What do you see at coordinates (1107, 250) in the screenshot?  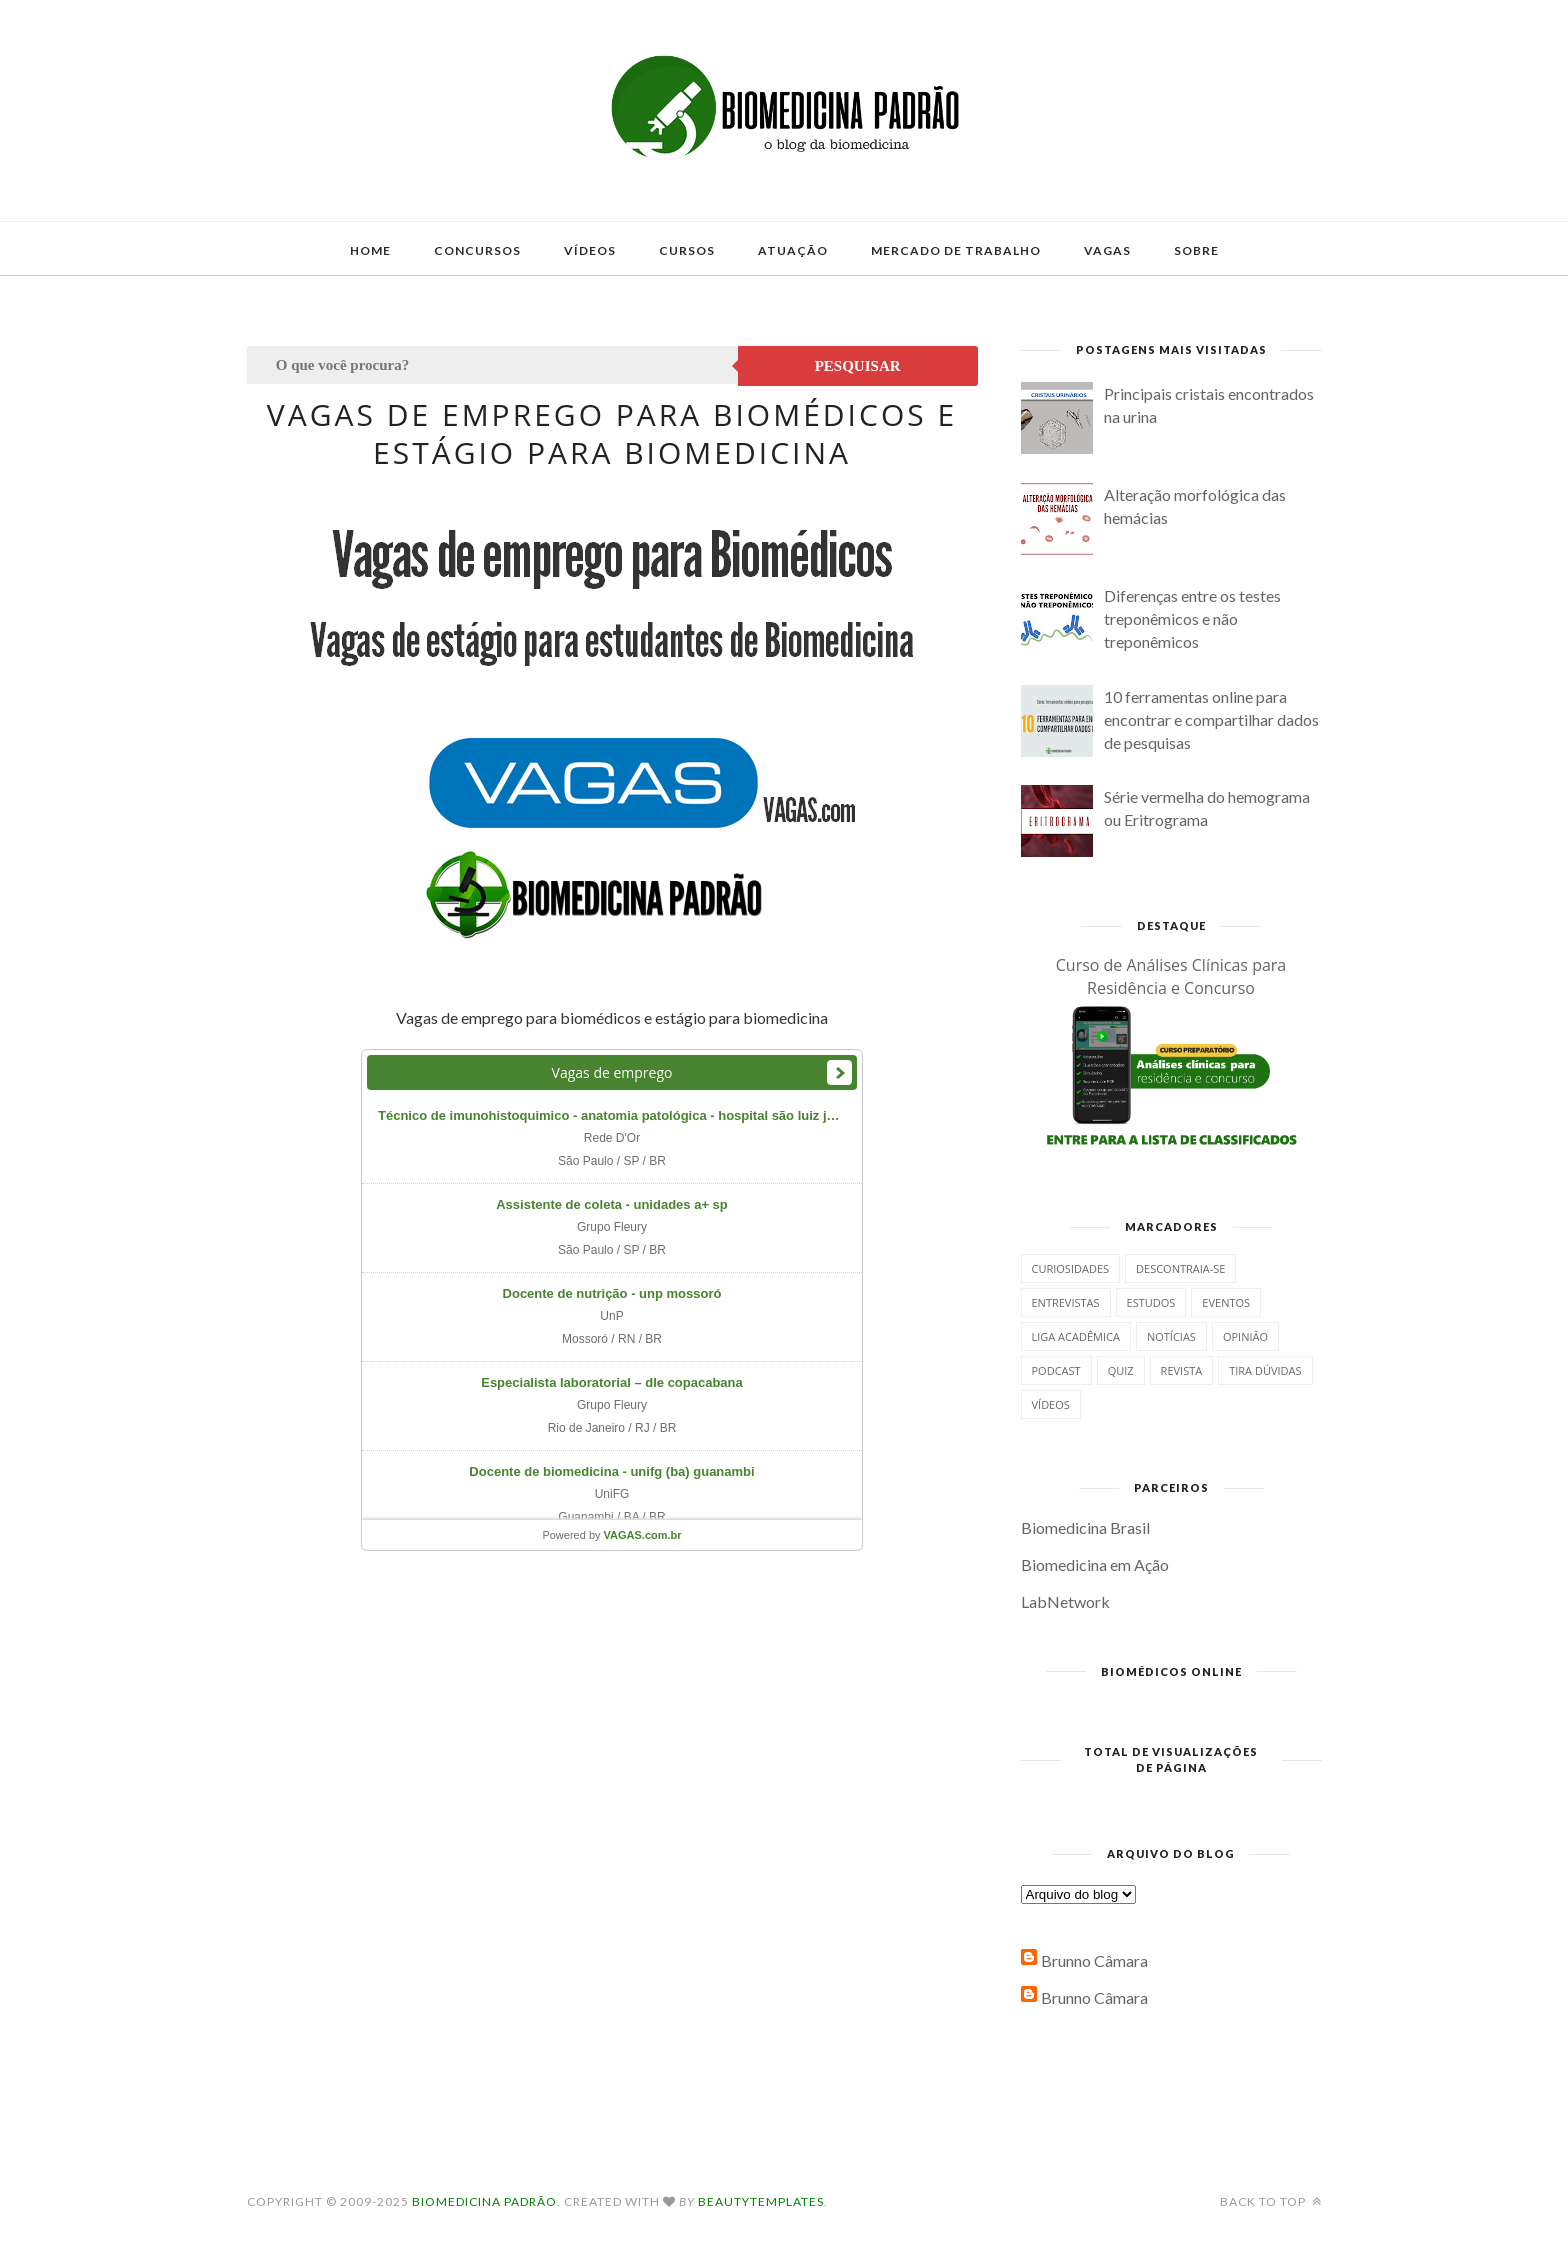 I see `Vagas` at bounding box center [1107, 250].